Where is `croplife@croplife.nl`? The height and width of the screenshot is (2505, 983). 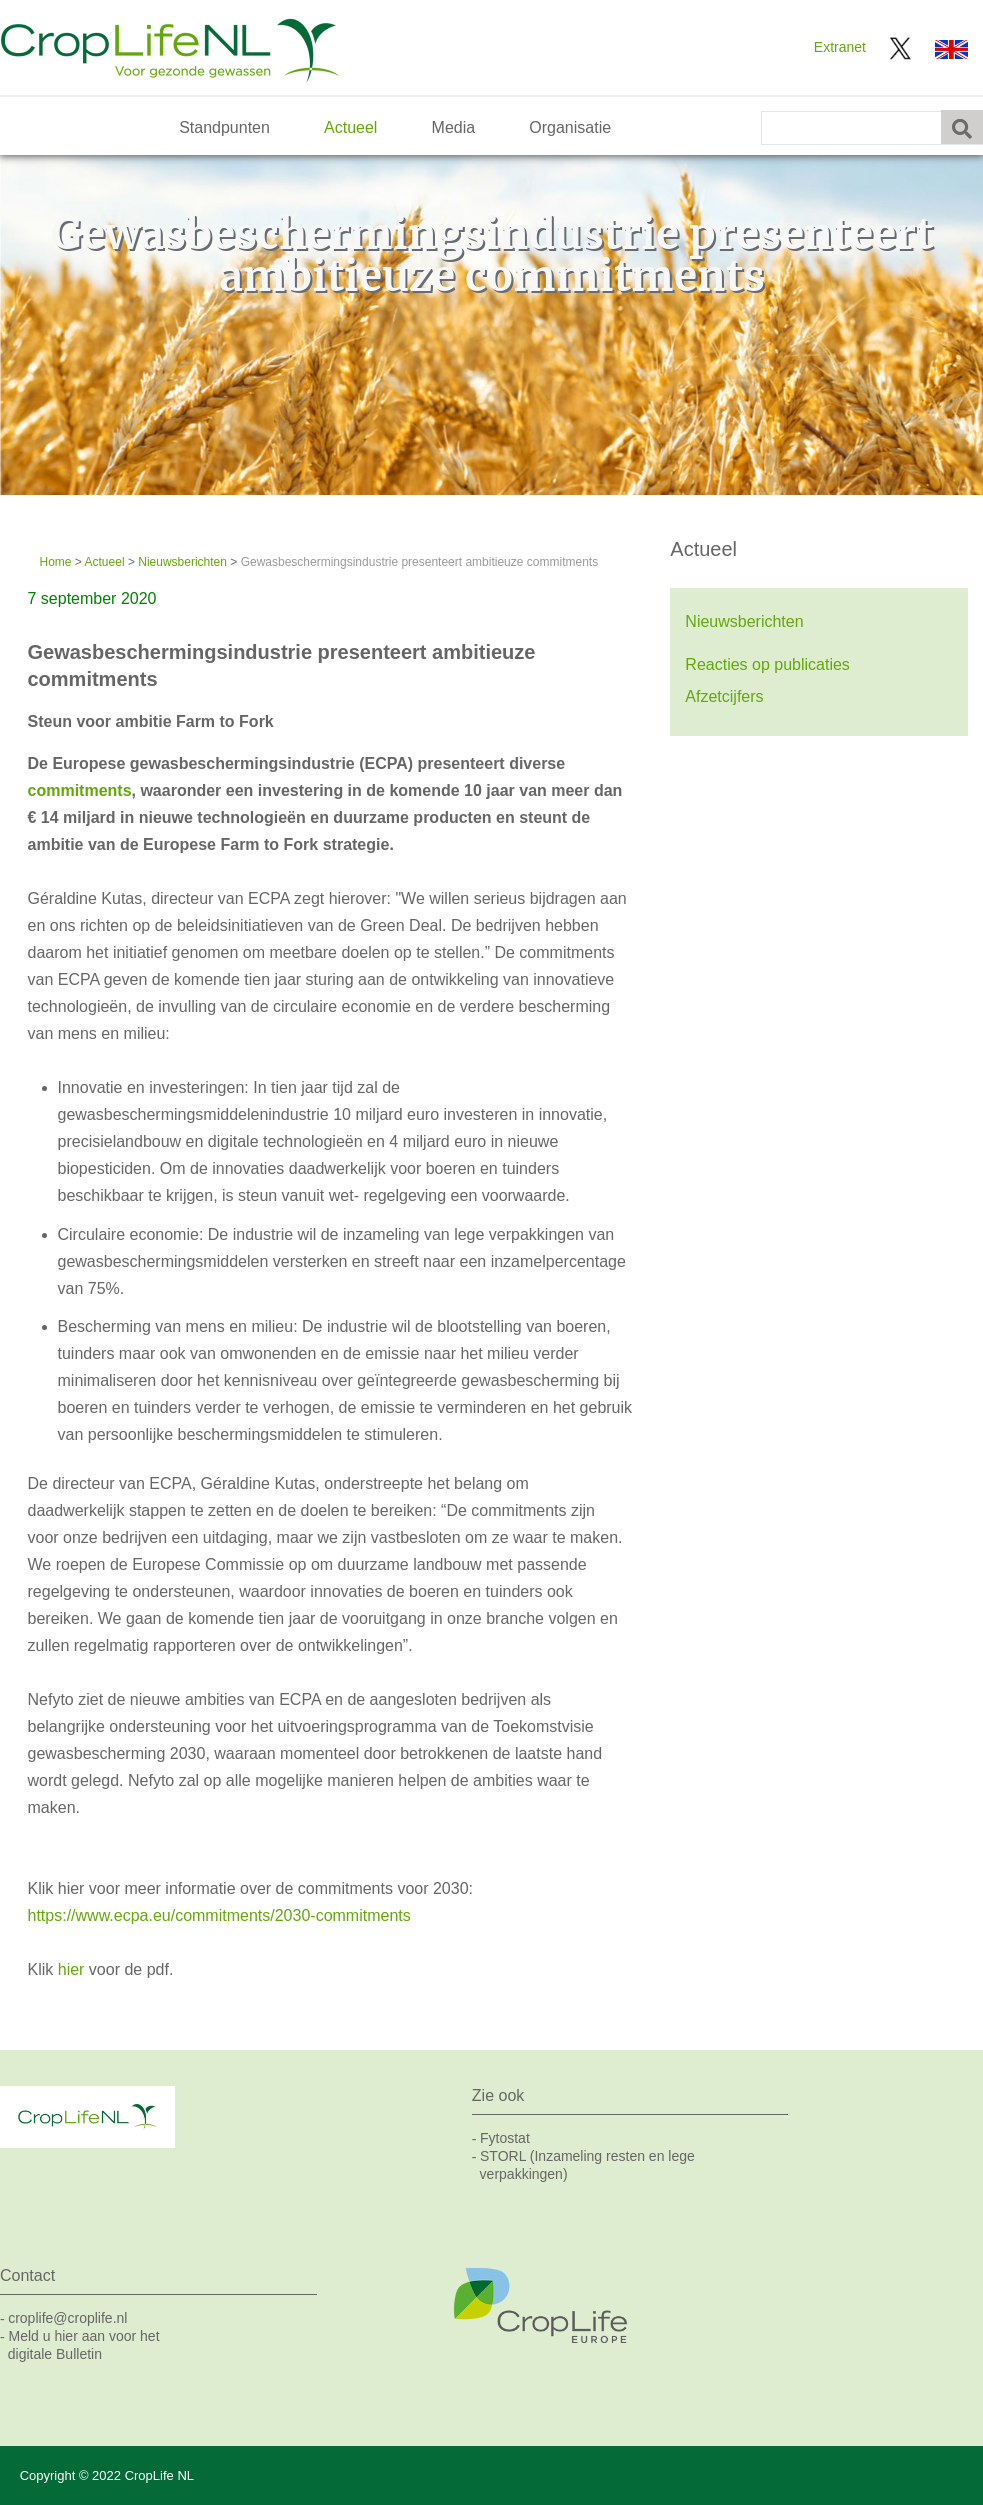 croplife@croplife.nl is located at coordinates (67, 2318).